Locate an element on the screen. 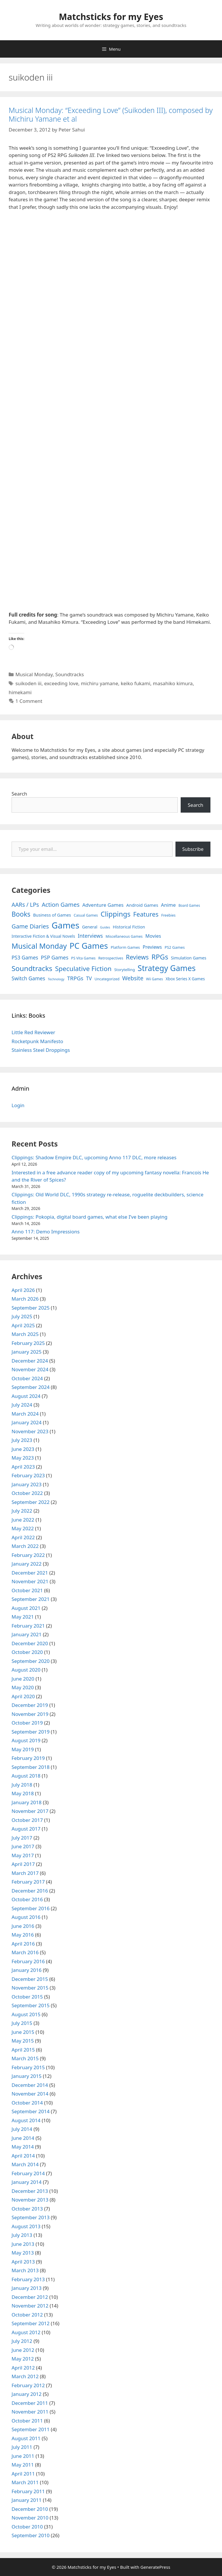  Reviews [Reviews (46 items)] is located at coordinates (137, 957).